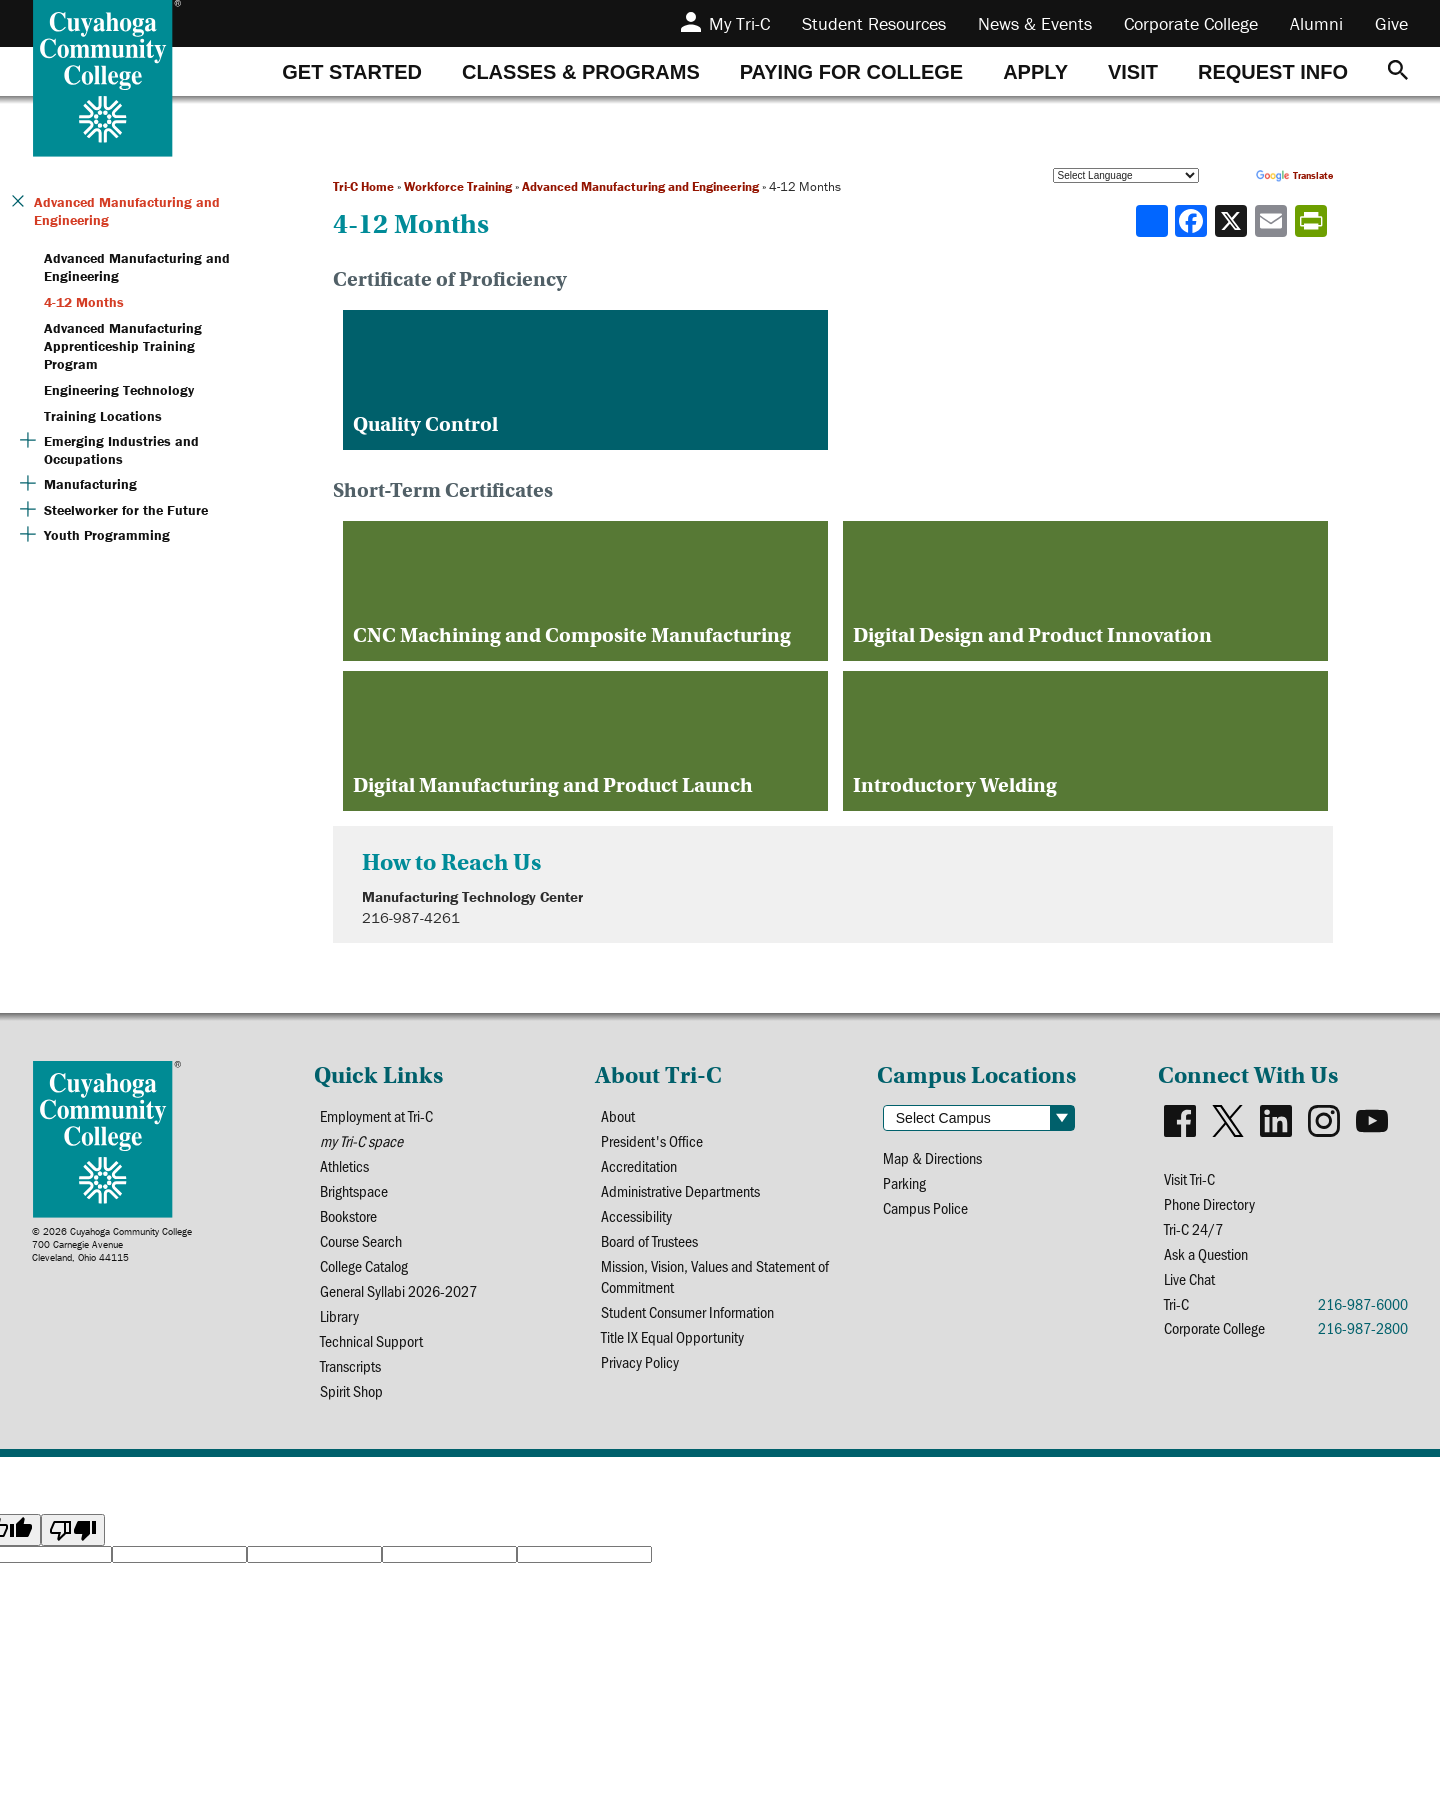 Image resolution: width=1440 pixels, height=1814 pixels. What do you see at coordinates (458, 186) in the screenshot?
I see `Workforce Training` at bounding box center [458, 186].